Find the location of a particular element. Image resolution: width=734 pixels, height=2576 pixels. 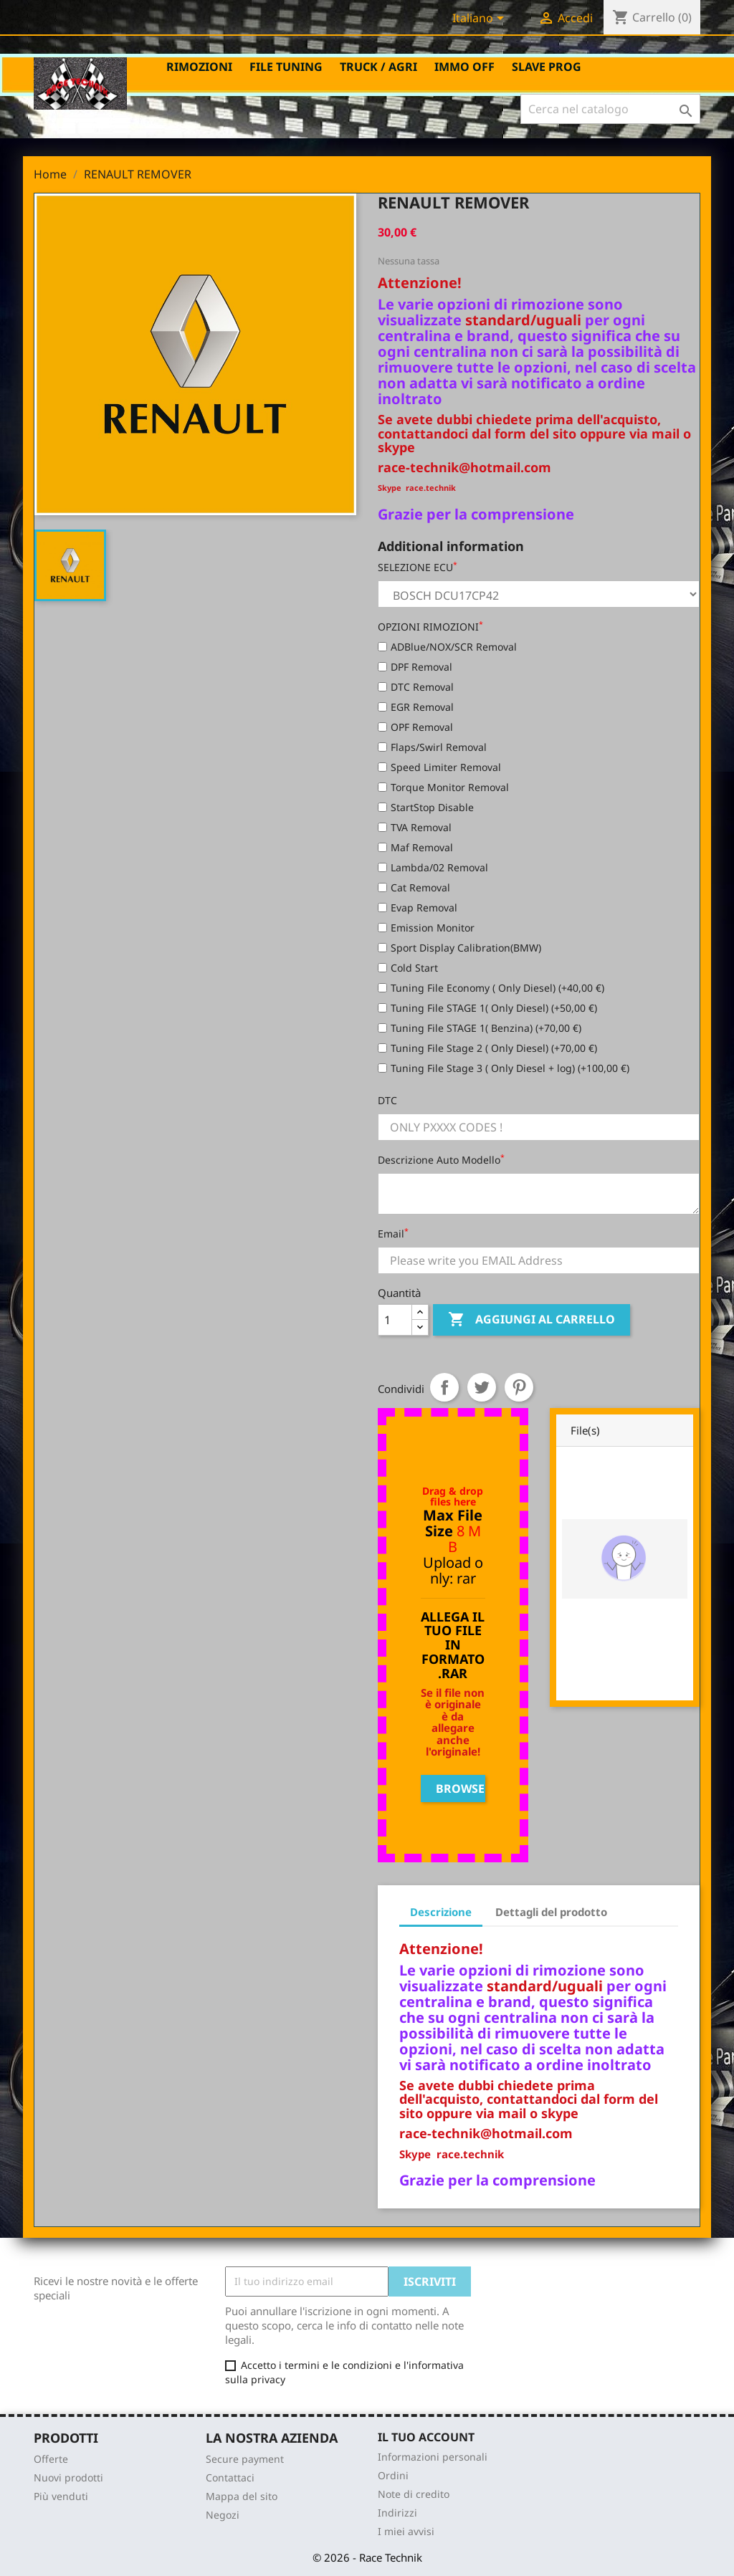

Tuning File STAGE 1( Only Diesel) (+50,00 €) is located at coordinates (487, 1008).